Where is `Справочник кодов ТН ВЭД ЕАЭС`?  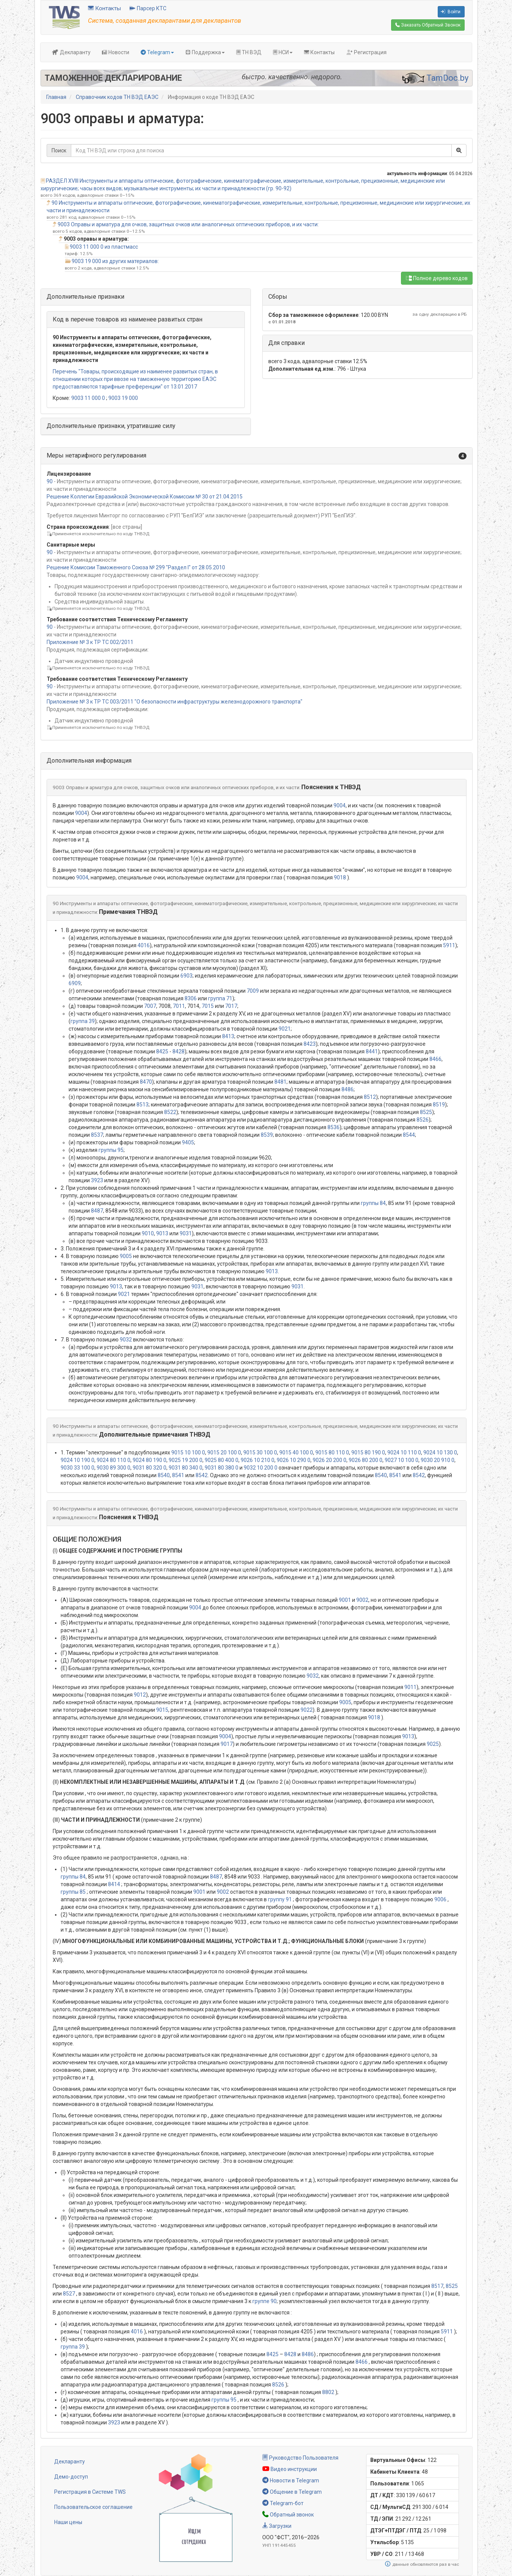
Справочник кодов ТН ВЭД ЕАЭС is located at coordinates (117, 97).